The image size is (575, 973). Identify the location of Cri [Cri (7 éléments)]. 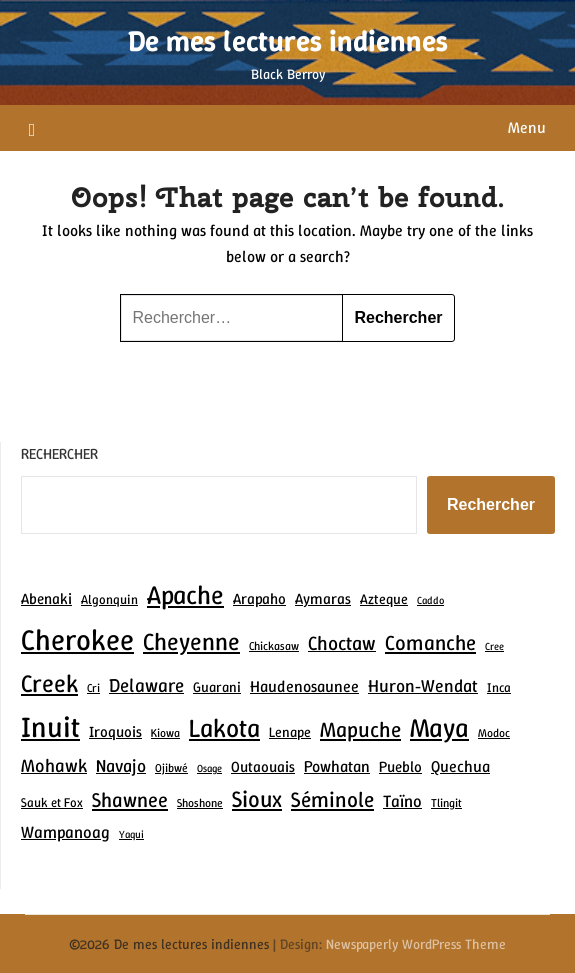
(93, 688).